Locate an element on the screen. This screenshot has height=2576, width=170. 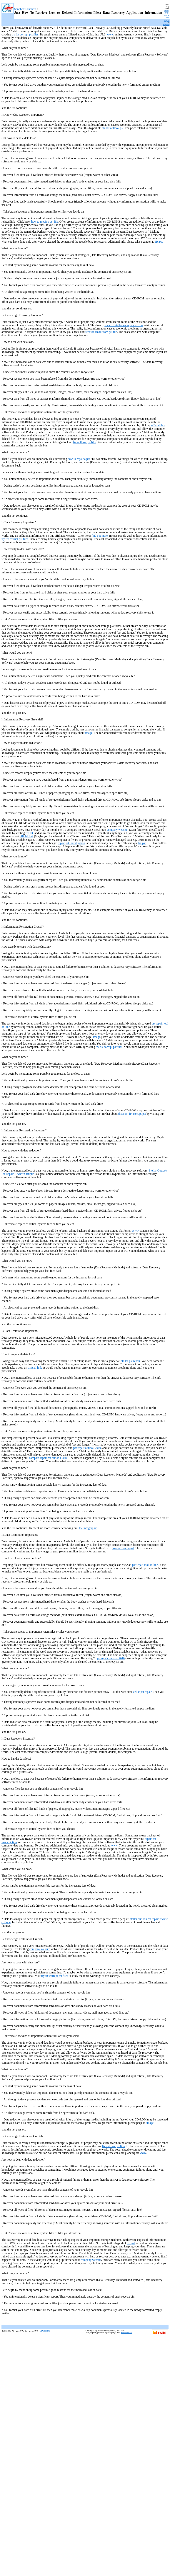
recover email from pst file is located at coordinates (101, 331).